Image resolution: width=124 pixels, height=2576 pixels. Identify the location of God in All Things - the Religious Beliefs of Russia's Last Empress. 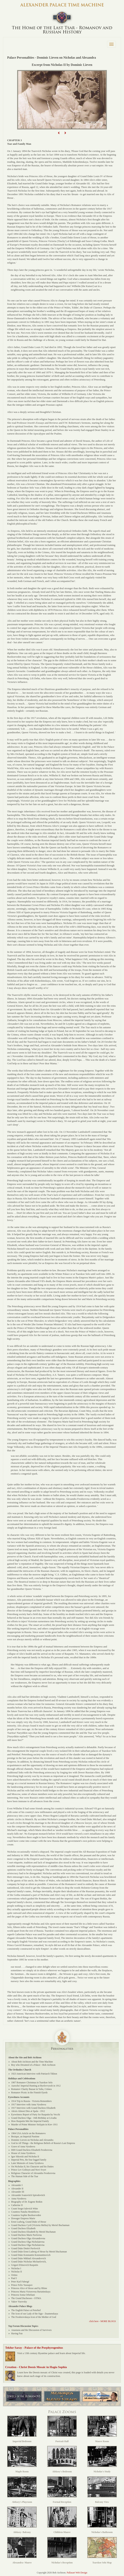
(43, 2143).